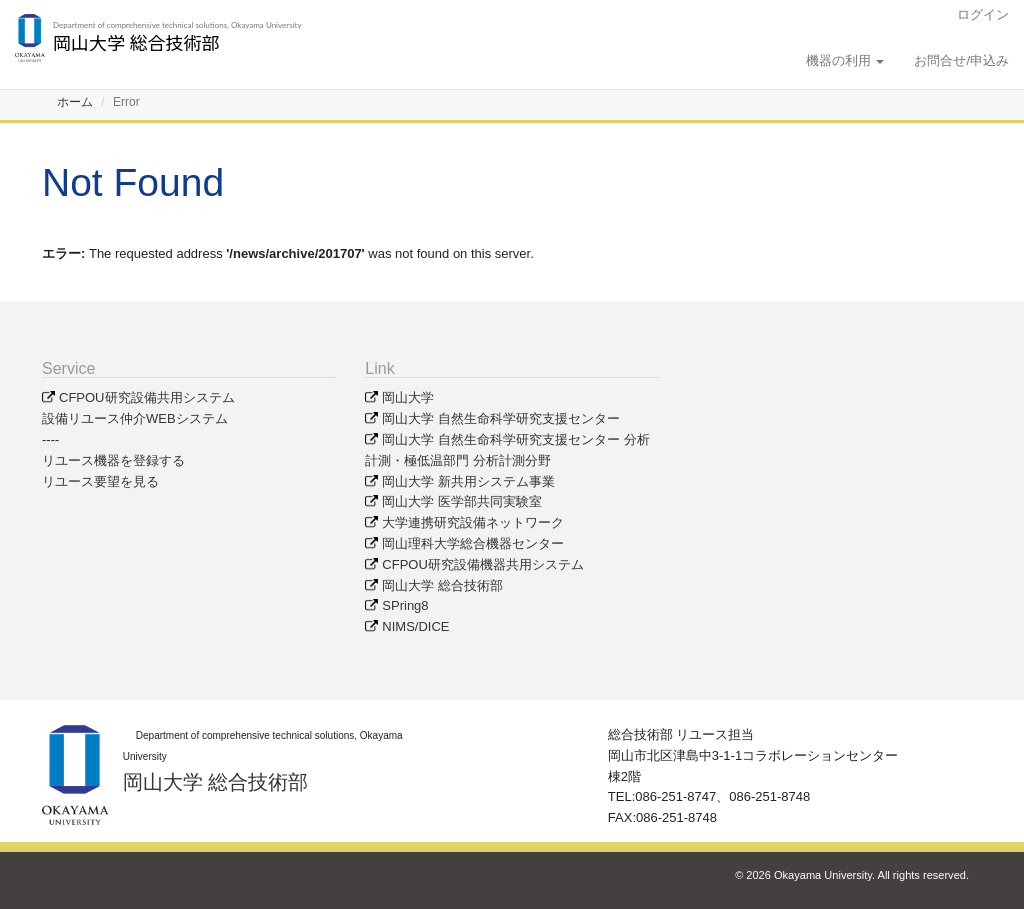 This screenshot has height=909, width=1024. What do you see at coordinates (483, 564) in the screenshot?
I see `CFPOU研究設備機器共用システム` at bounding box center [483, 564].